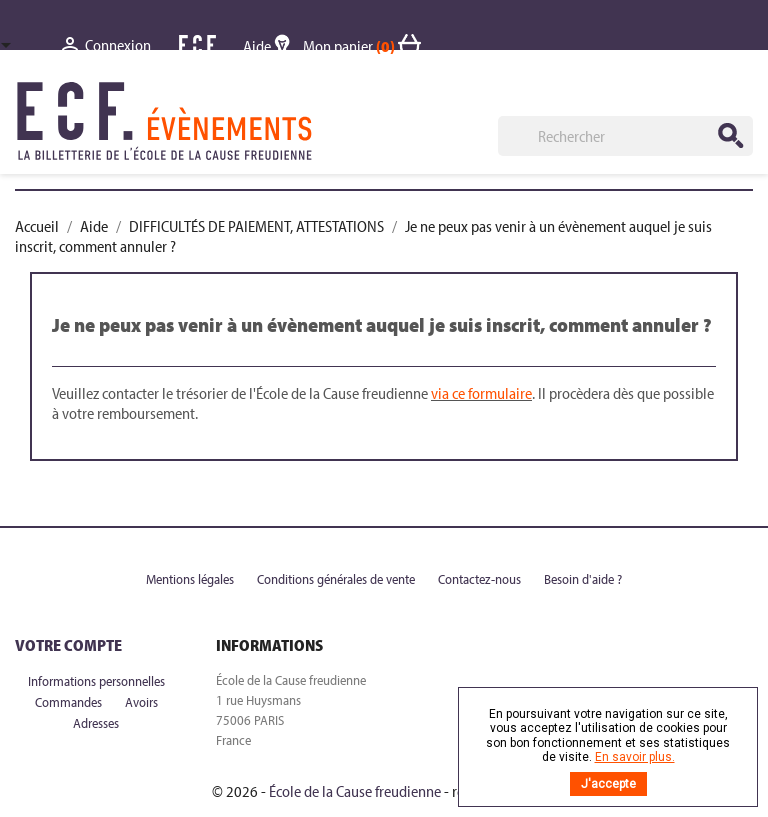  Describe the element at coordinates (583, 579) in the screenshot. I see `Besoin d'aide ?` at that location.